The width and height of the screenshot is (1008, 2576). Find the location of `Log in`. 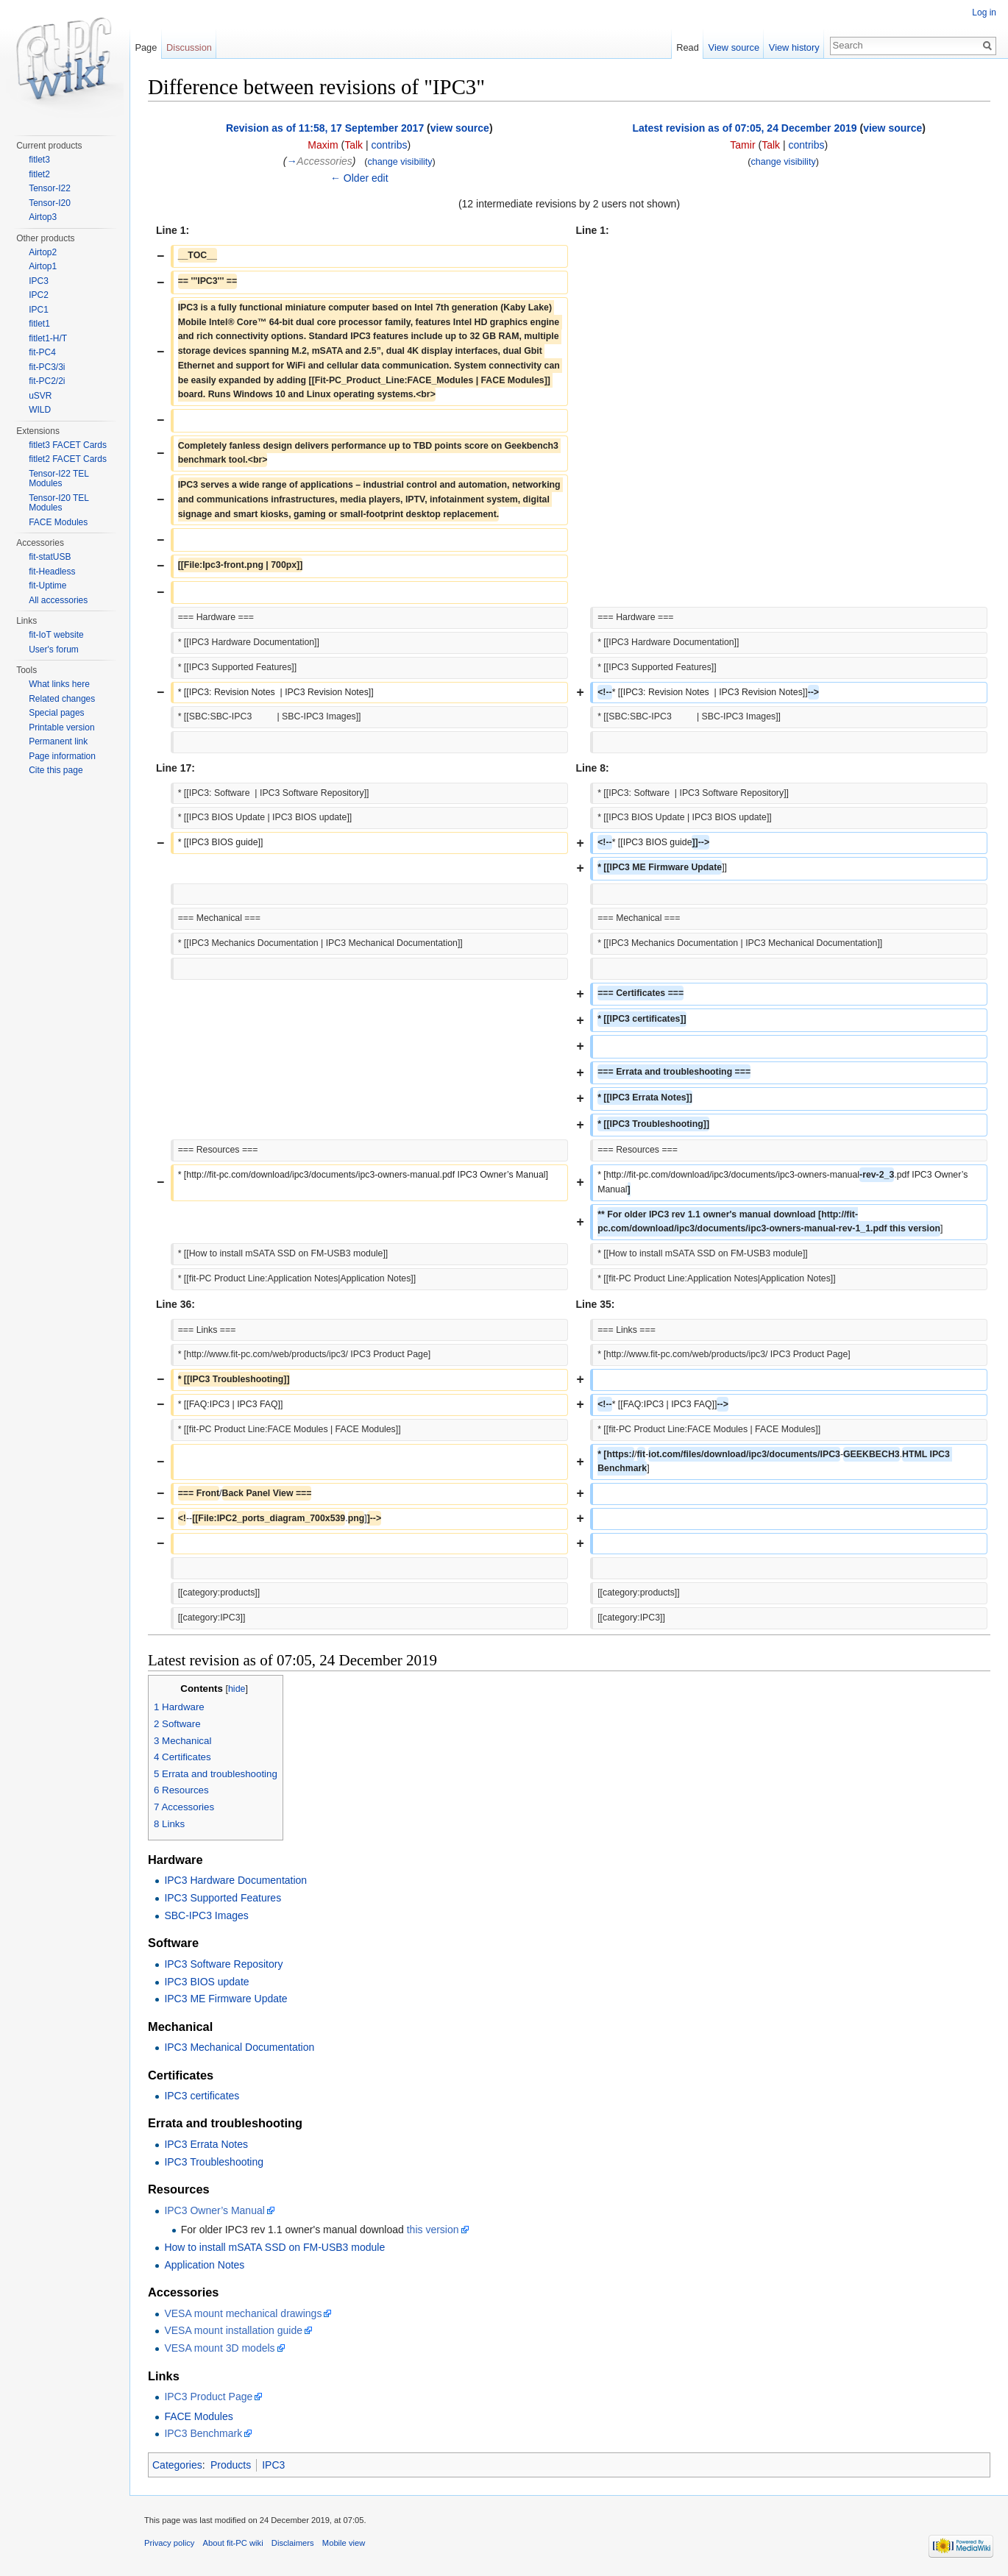

Log in is located at coordinates (984, 12).